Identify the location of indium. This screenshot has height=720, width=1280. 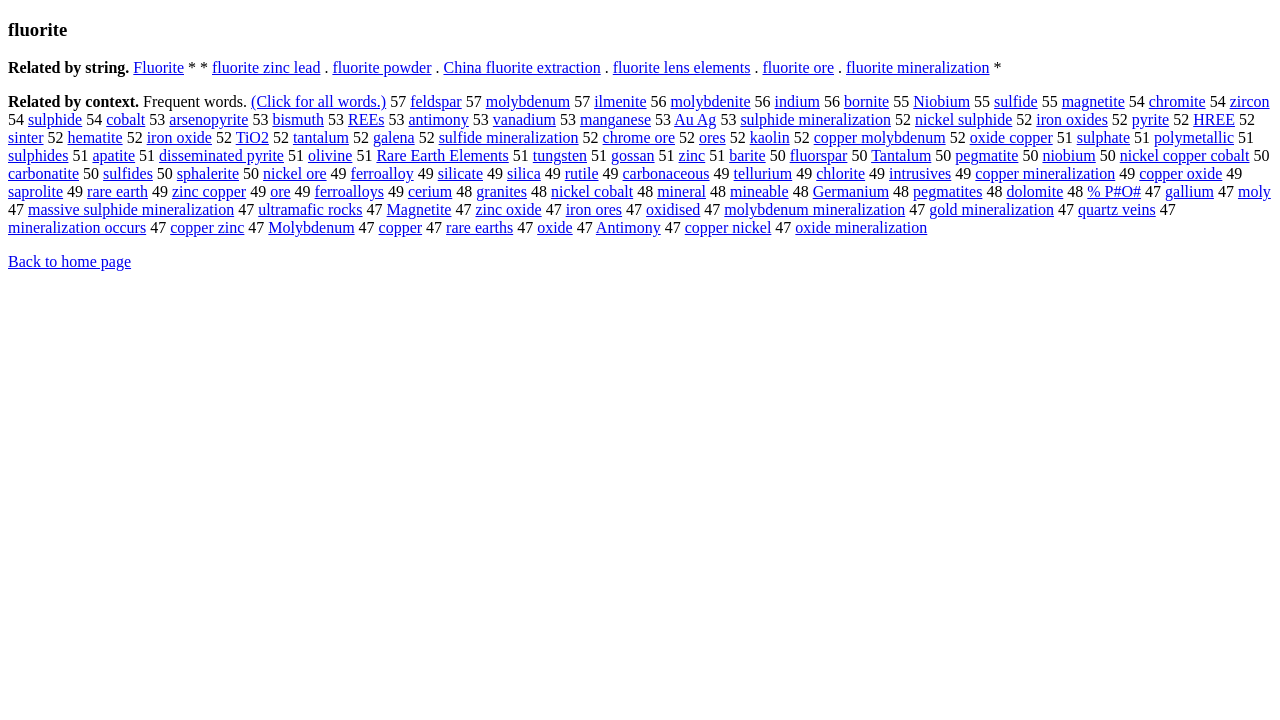
(797, 101).